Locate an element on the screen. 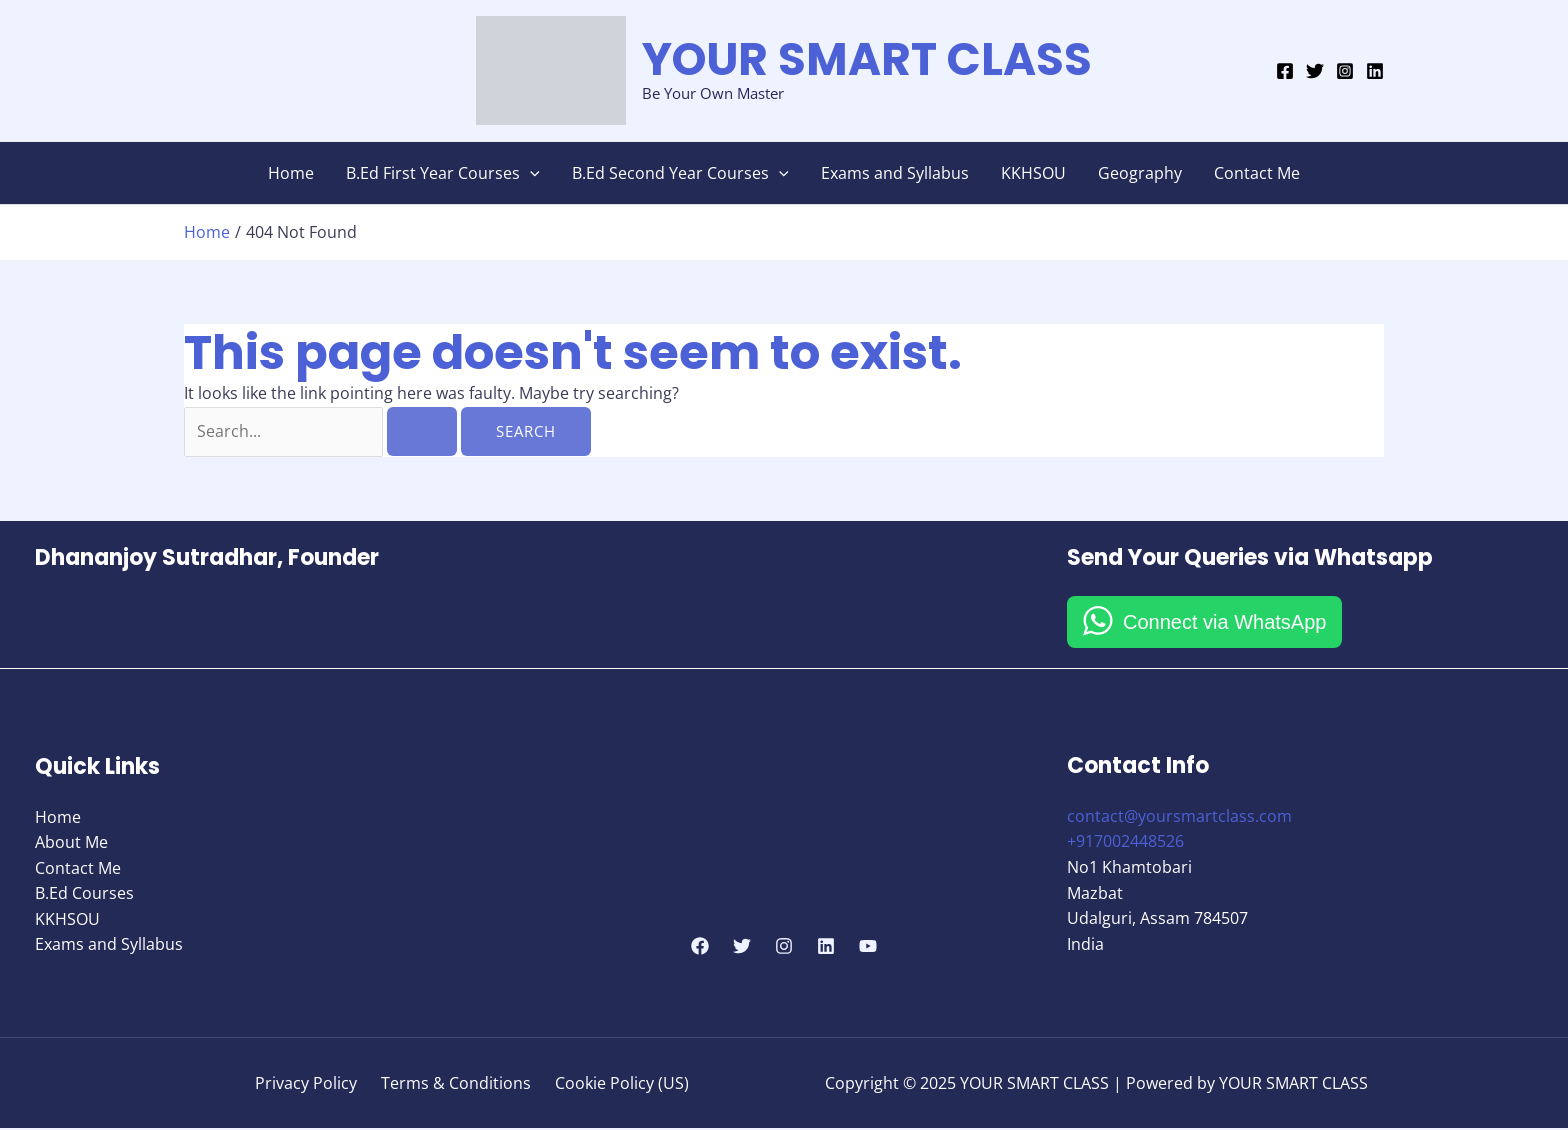 The width and height of the screenshot is (1568, 1130). [Linkedin] is located at coordinates (1375, 71).